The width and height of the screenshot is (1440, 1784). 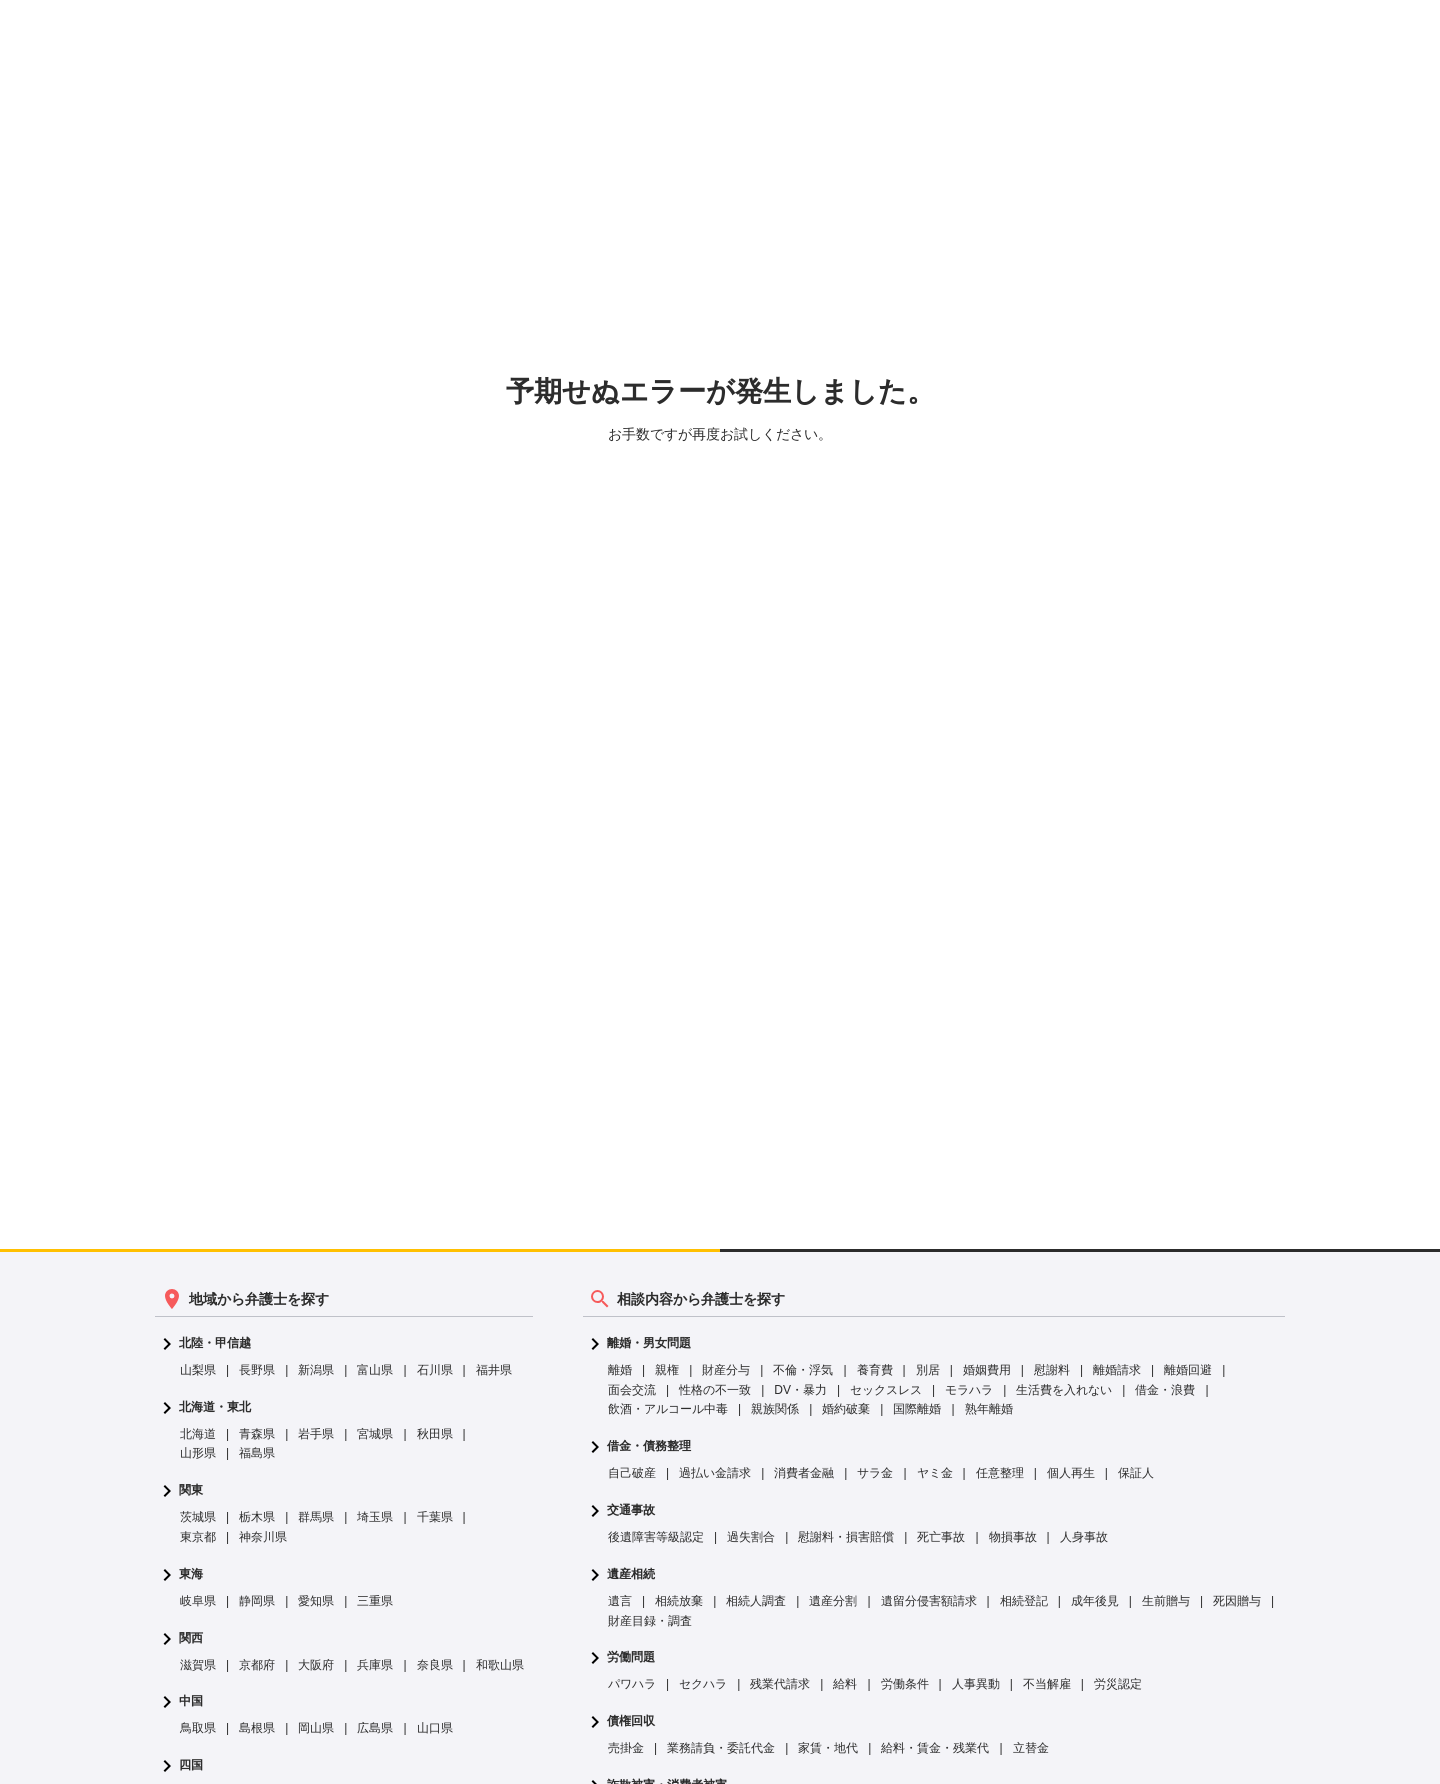 I want to click on 過払い金請求, so click(x=715, y=1473).